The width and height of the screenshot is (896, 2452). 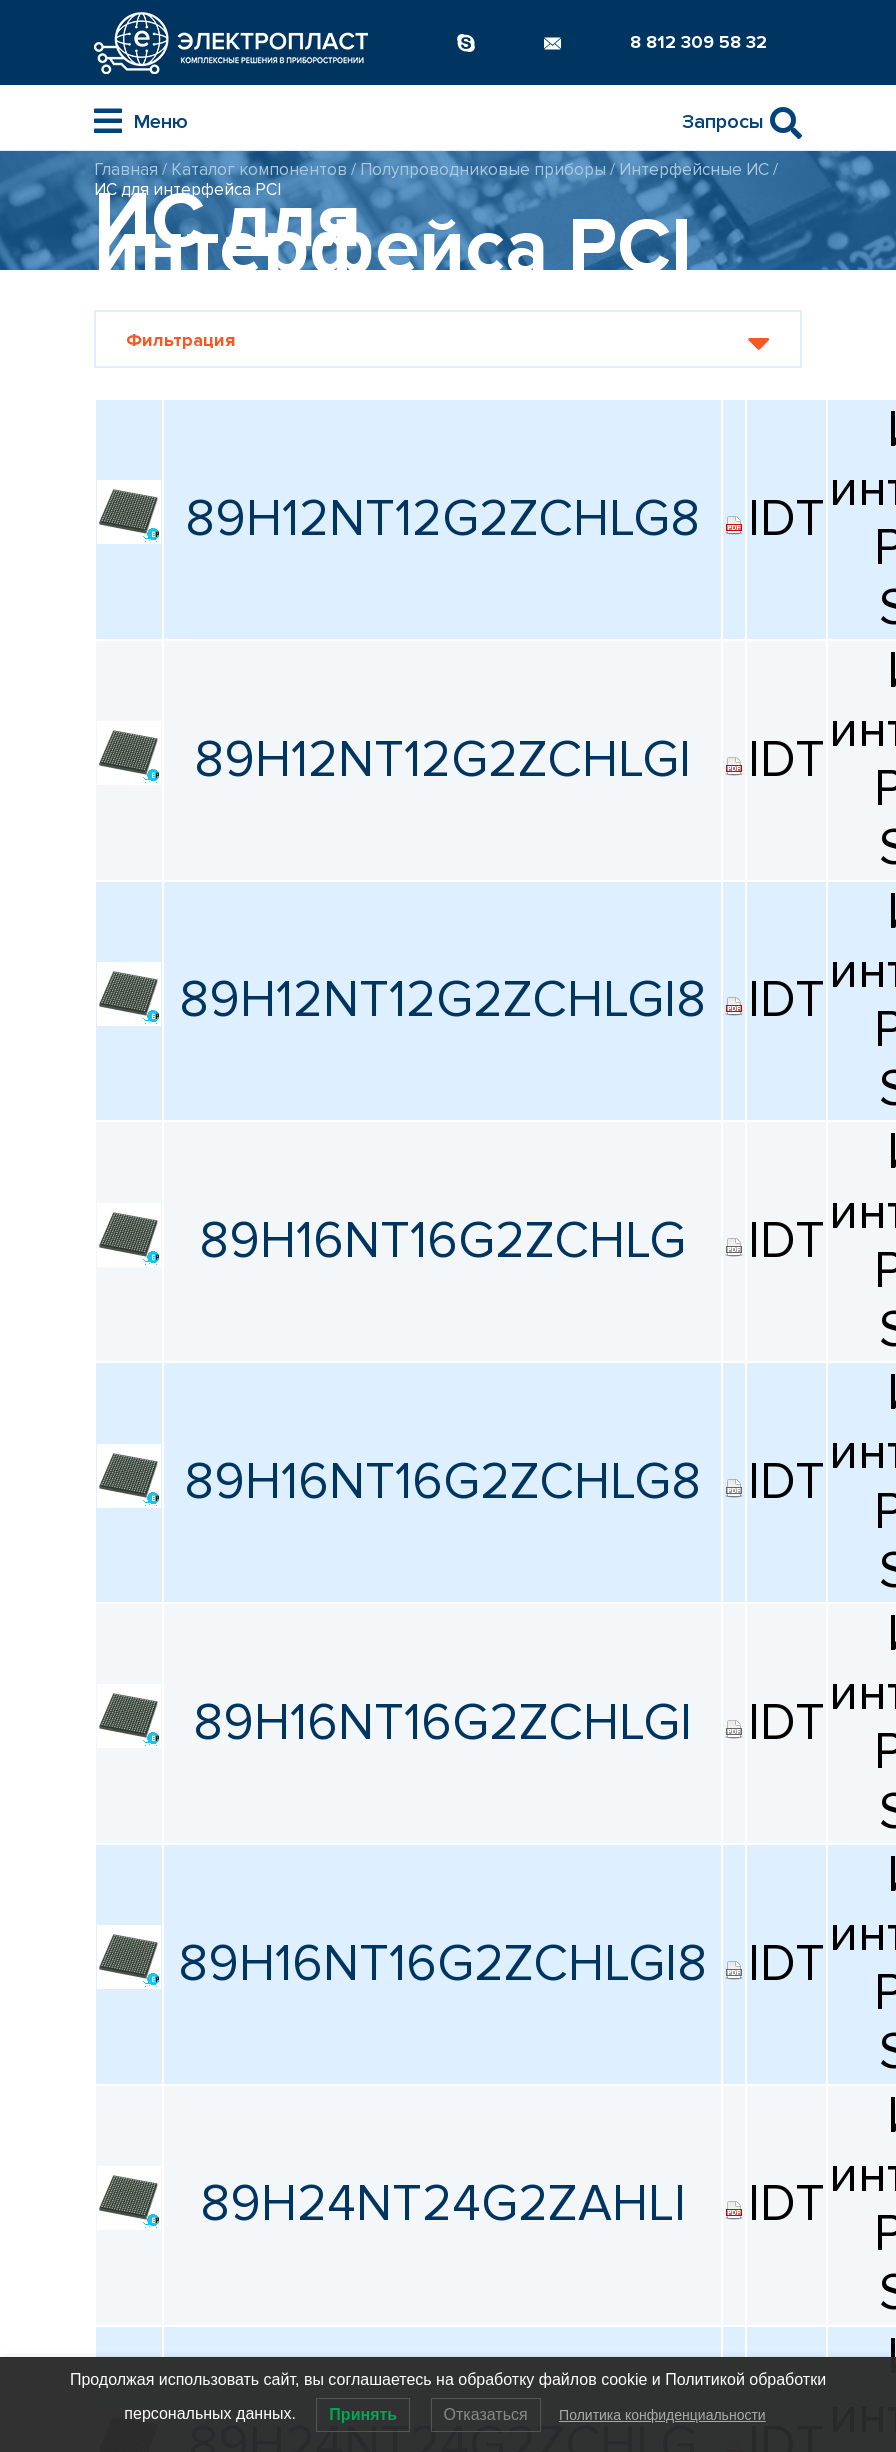 What do you see at coordinates (483, 169) in the screenshot?
I see `Полупроводниковые приборы` at bounding box center [483, 169].